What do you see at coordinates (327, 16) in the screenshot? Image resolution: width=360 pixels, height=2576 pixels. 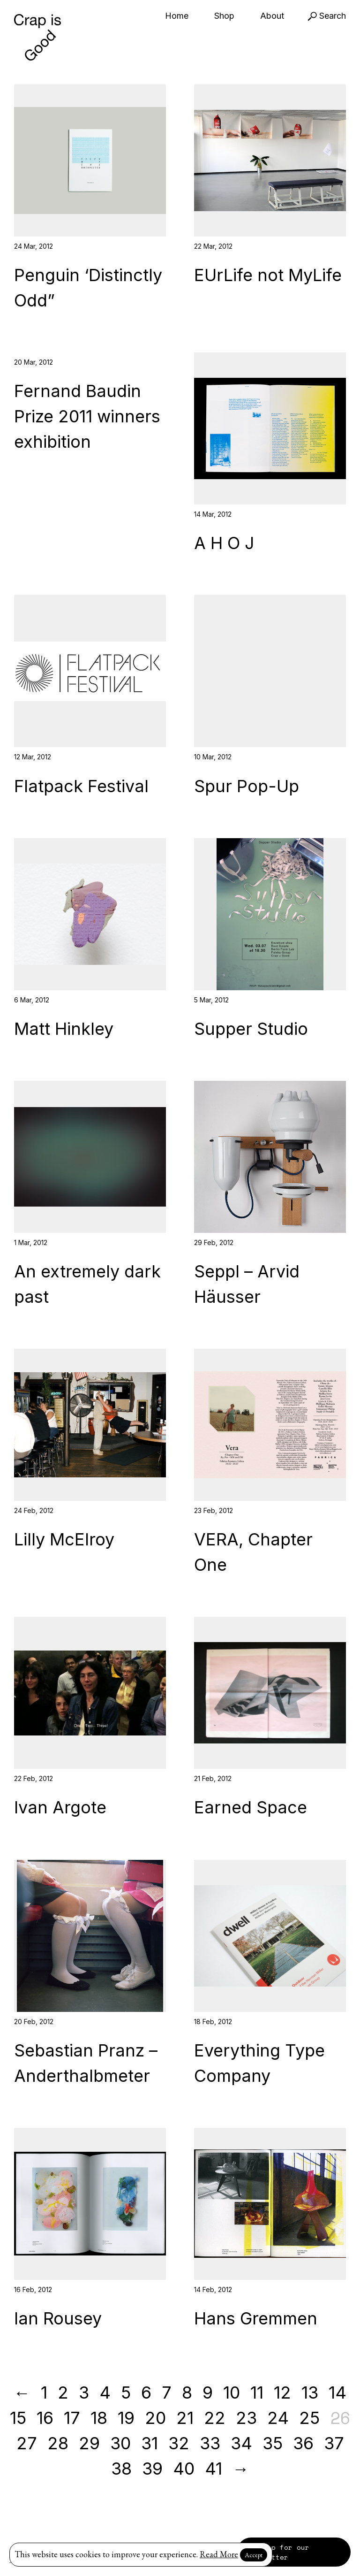 I see `Search` at bounding box center [327, 16].